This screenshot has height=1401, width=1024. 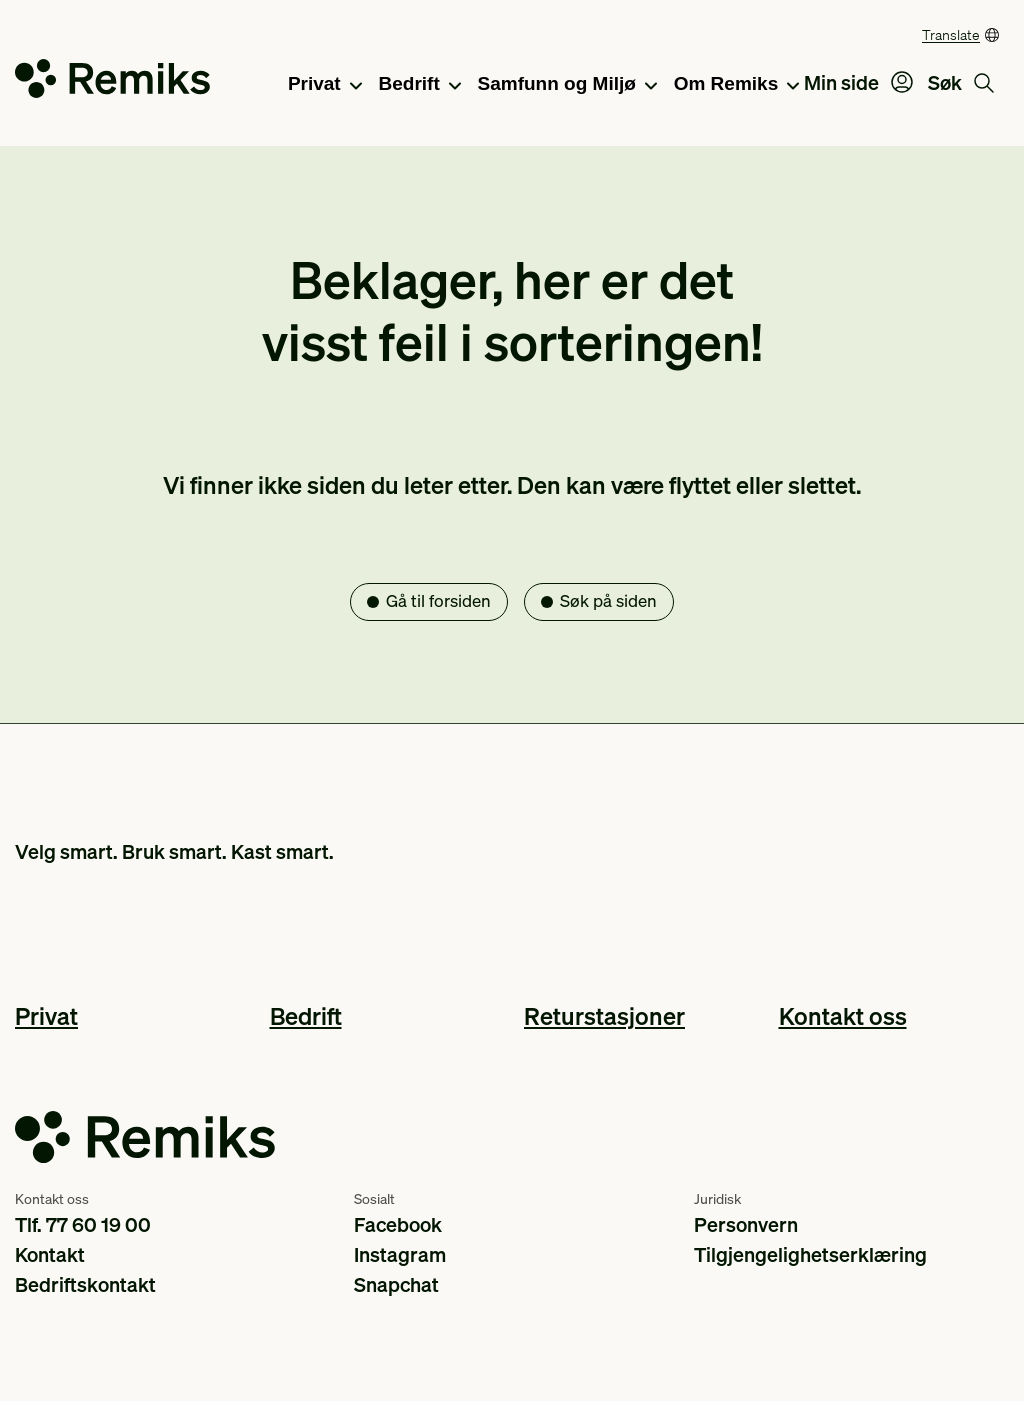 I want to click on Instagram, so click(x=400, y=1254).